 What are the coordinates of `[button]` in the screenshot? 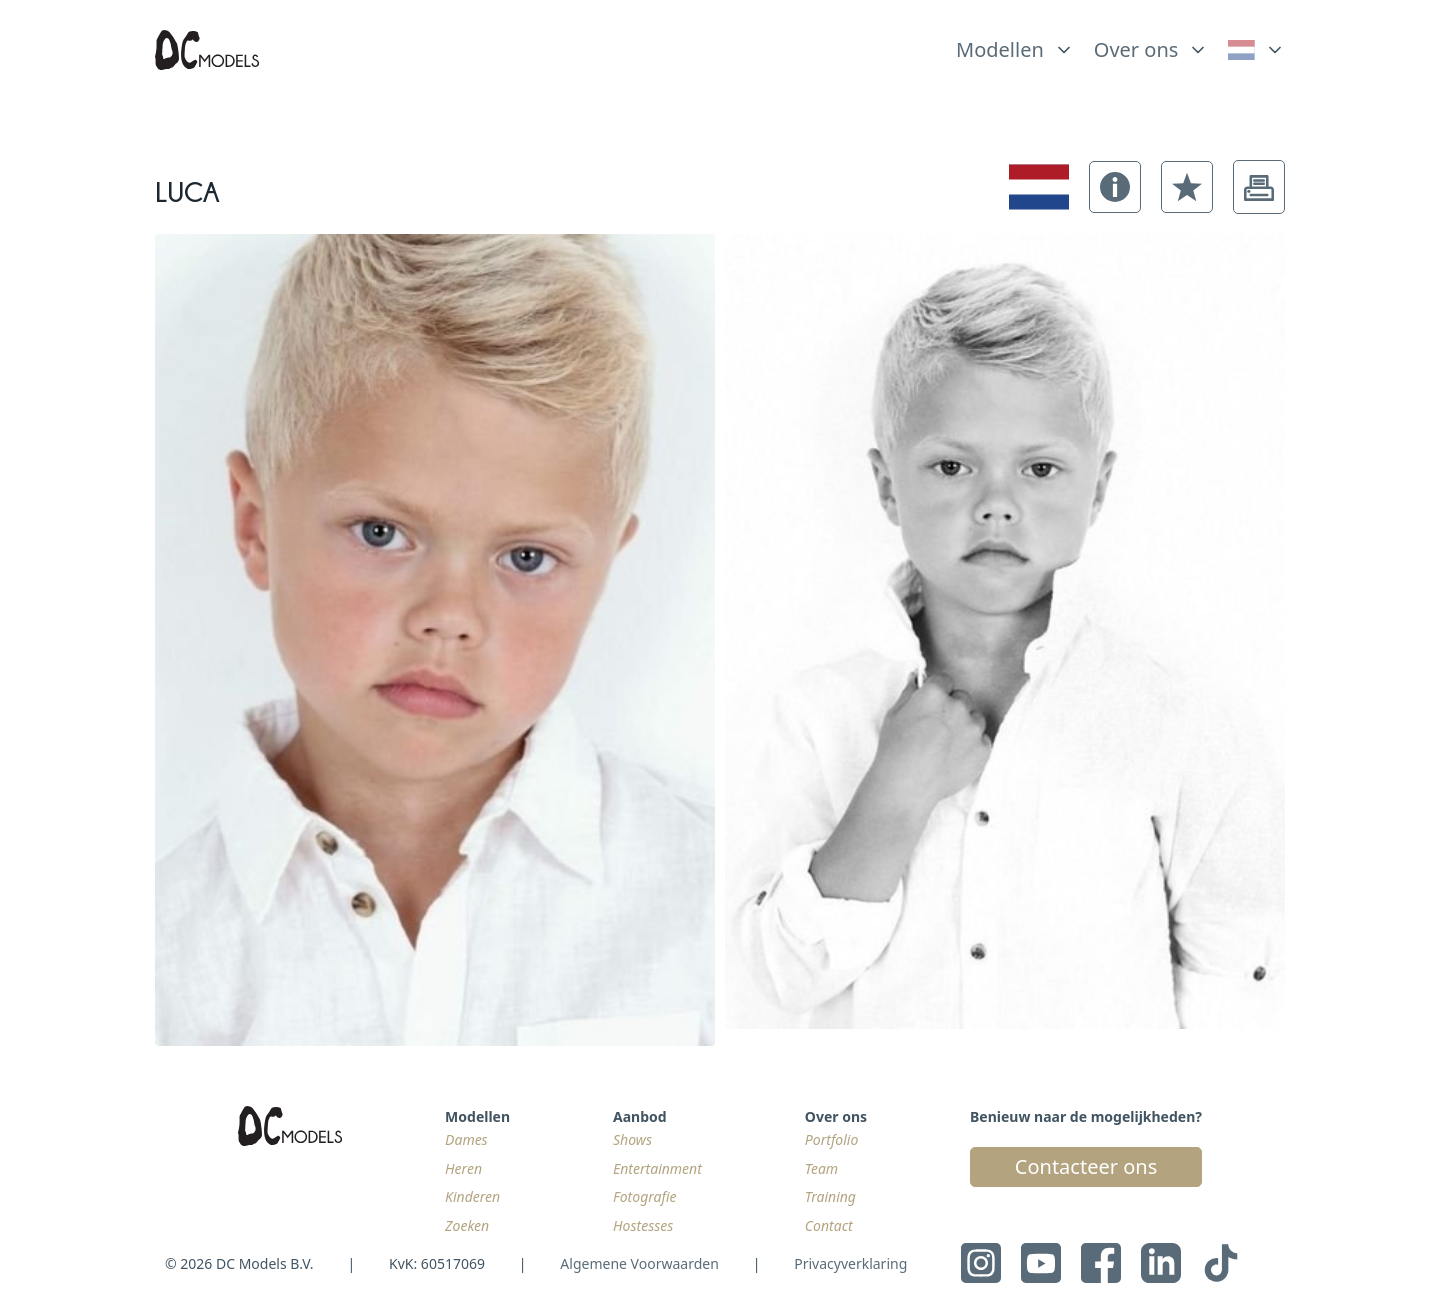 It's located at (1115, 187).